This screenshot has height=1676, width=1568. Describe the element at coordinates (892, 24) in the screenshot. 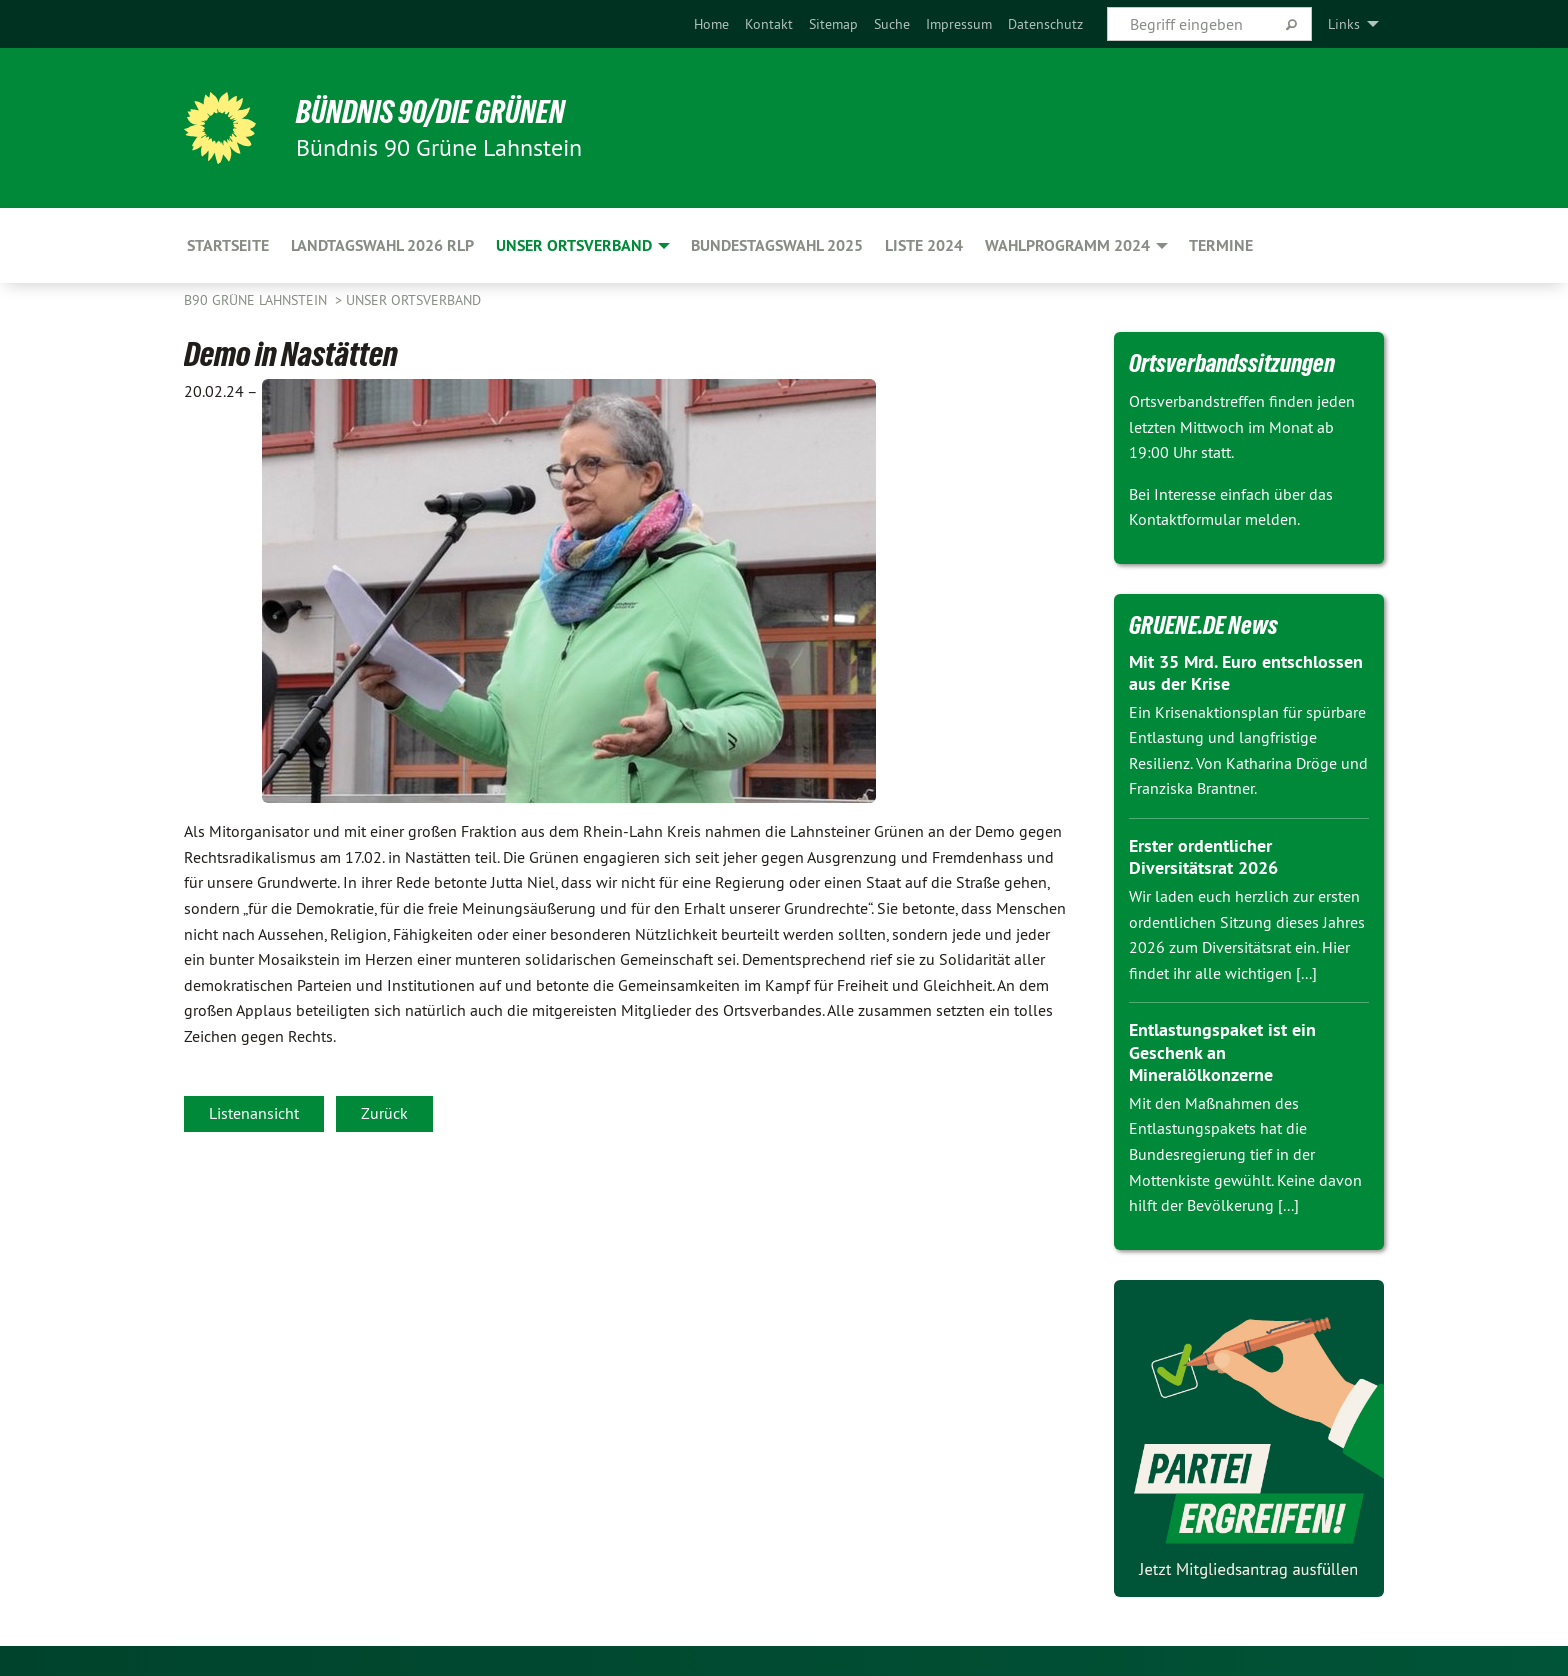

I see `Suche` at that location.